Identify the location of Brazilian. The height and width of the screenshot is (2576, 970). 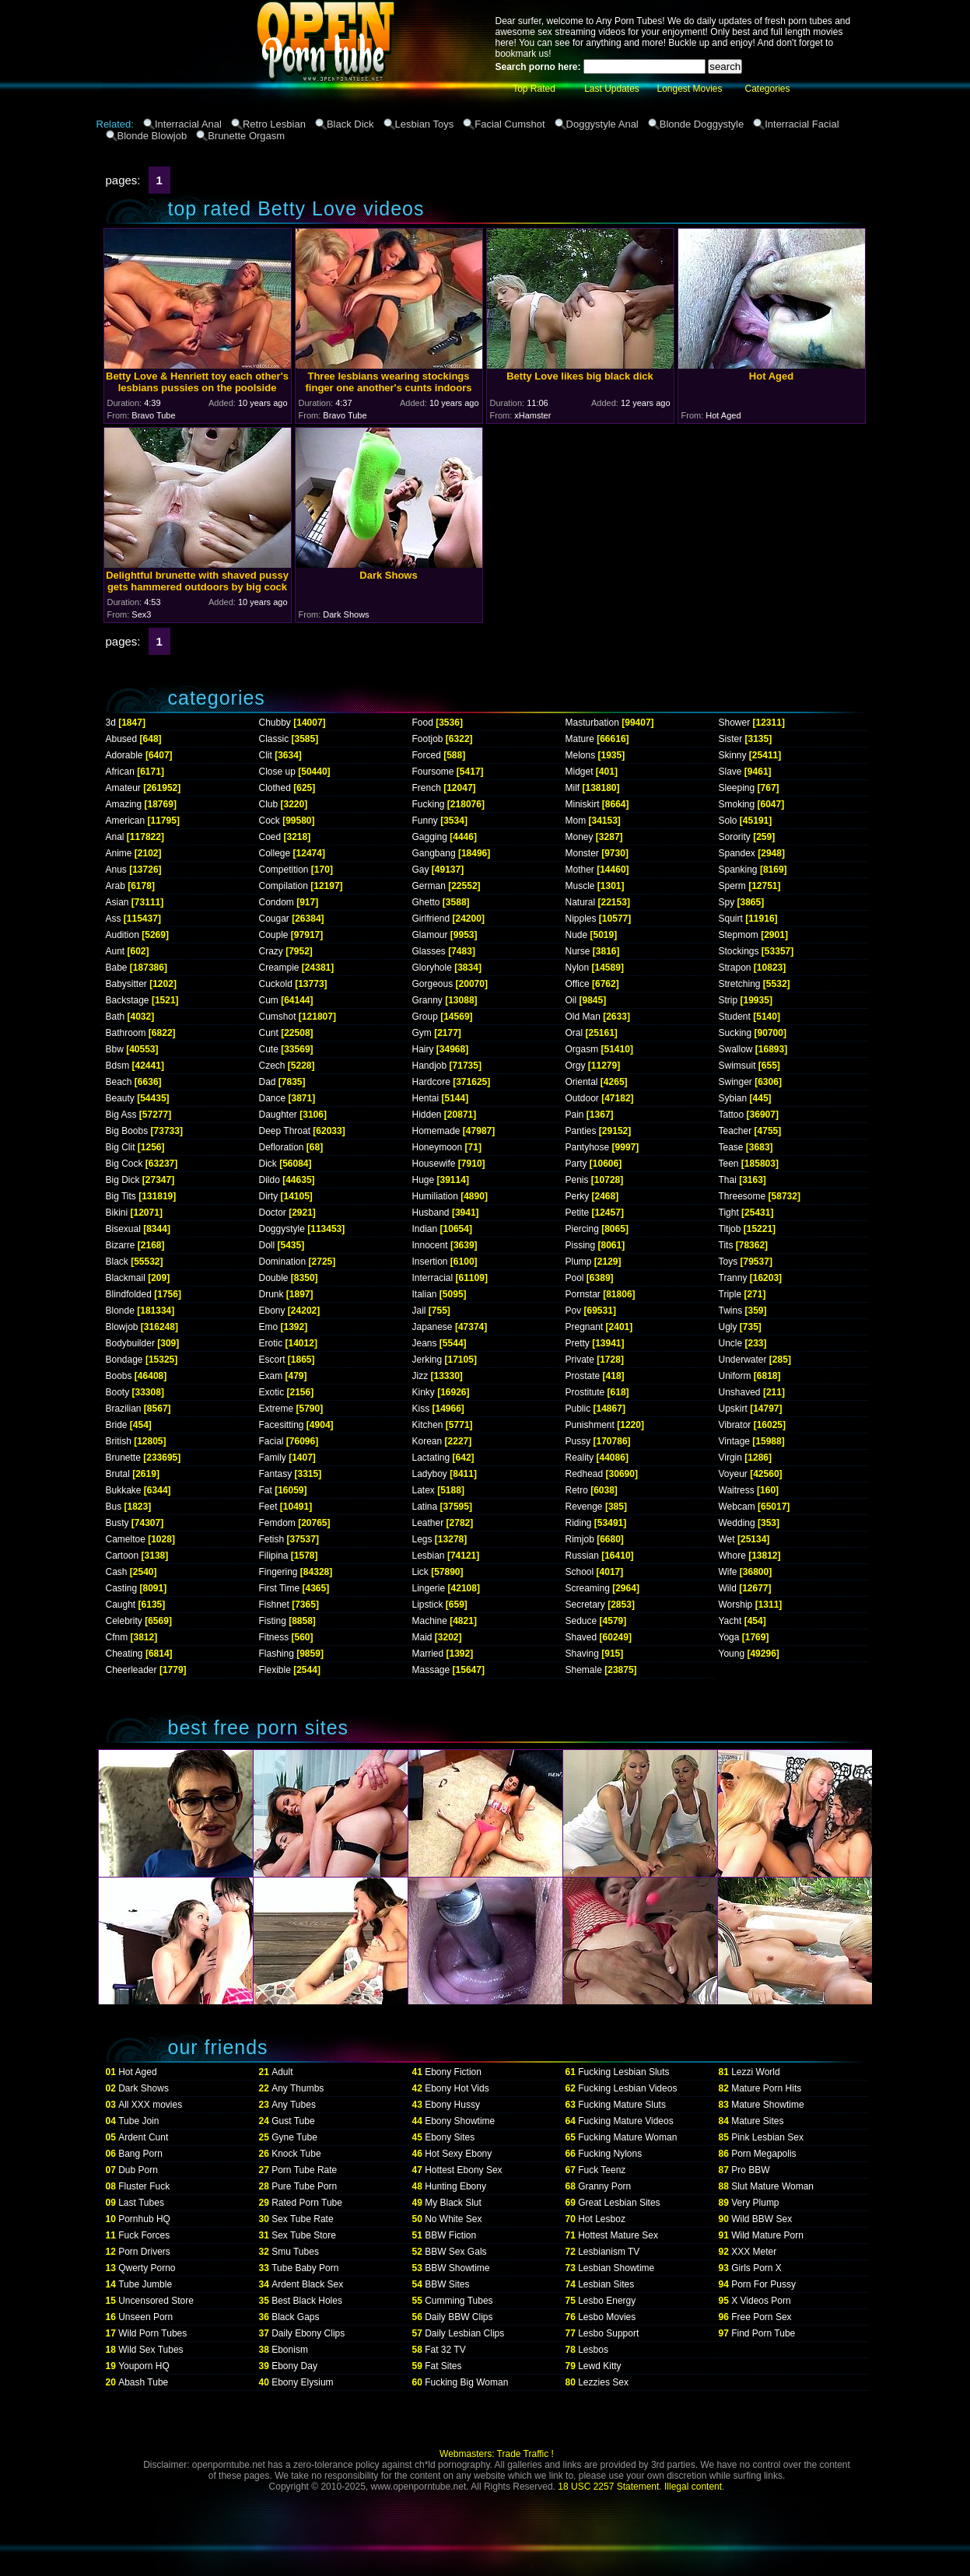
(124, 1408).